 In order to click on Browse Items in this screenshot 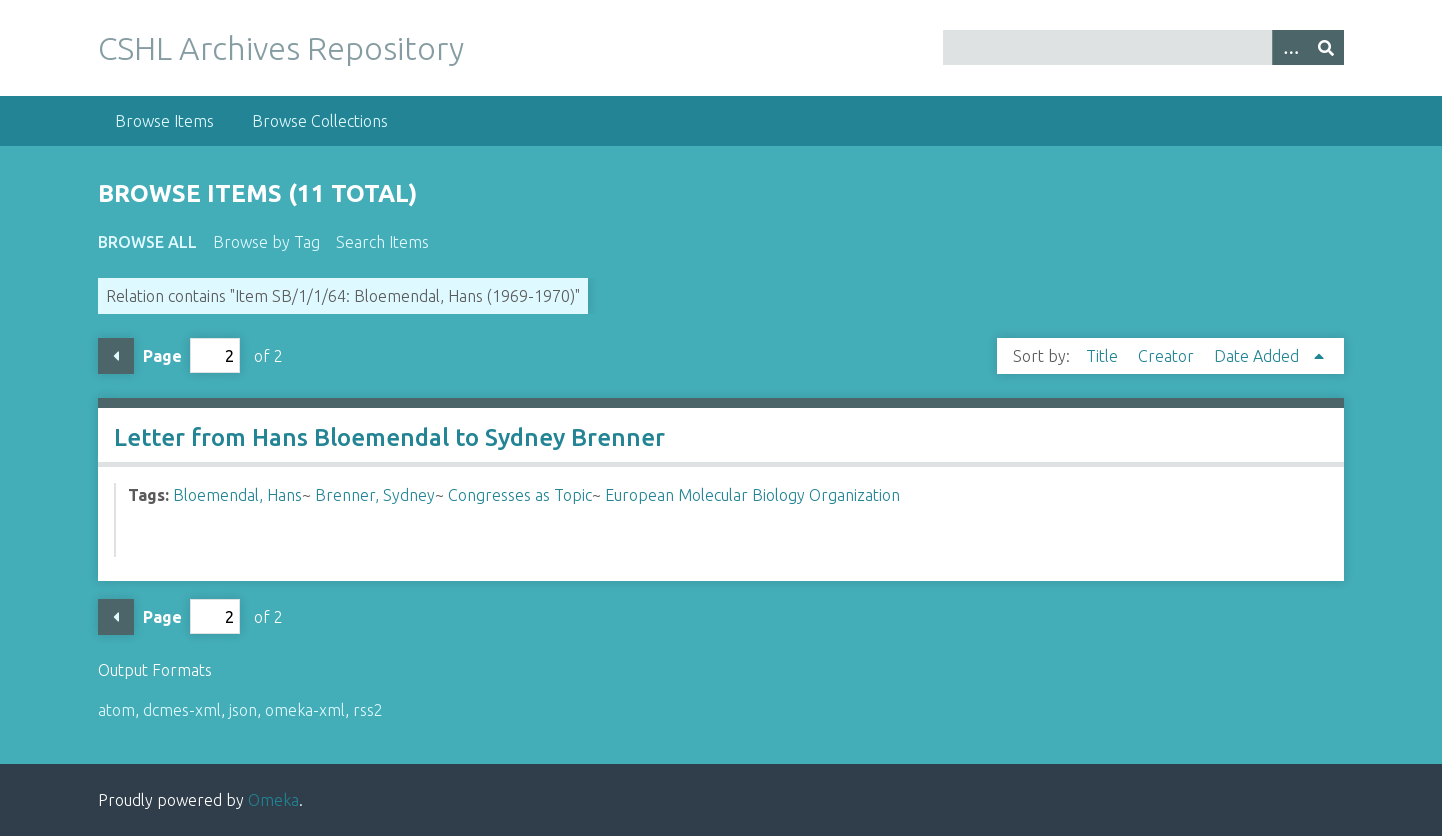, I will do `click(164, 121)`.